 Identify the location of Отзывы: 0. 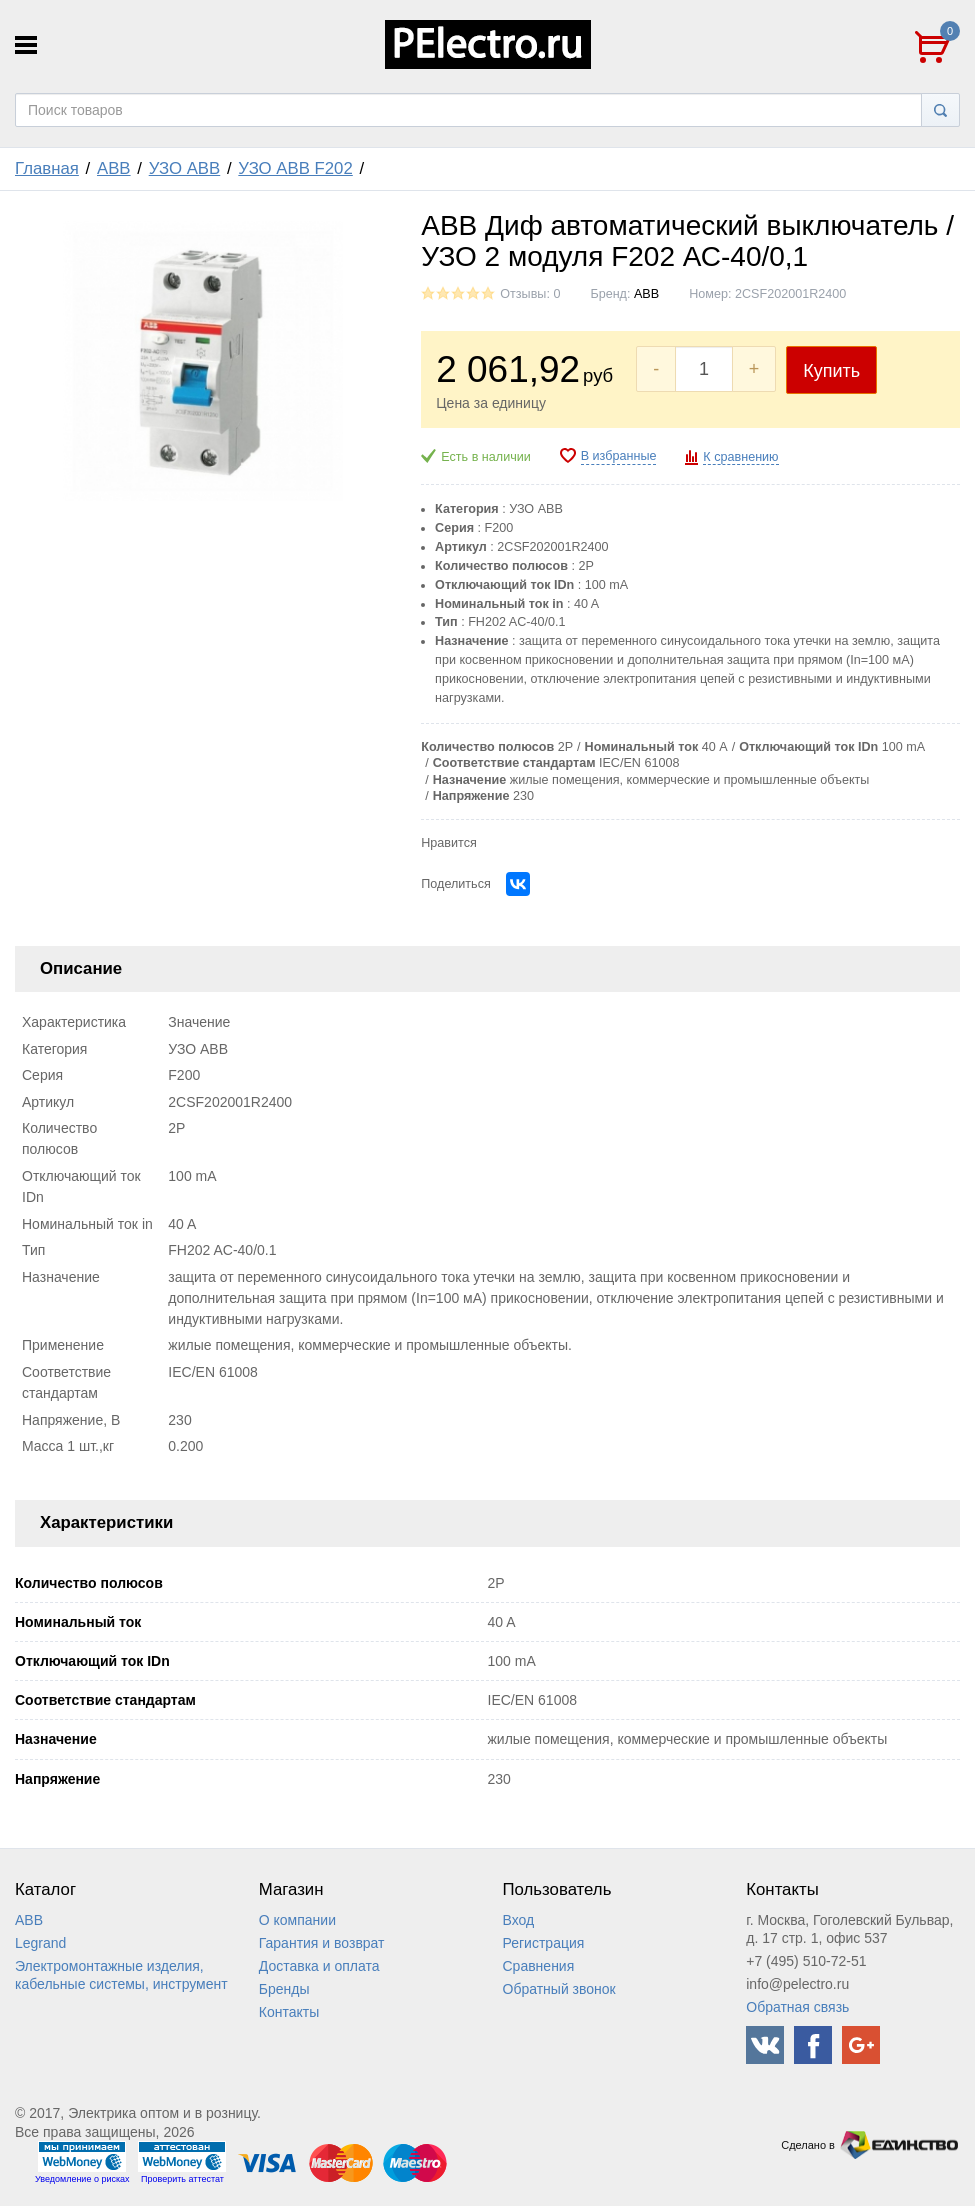
(530, 294).